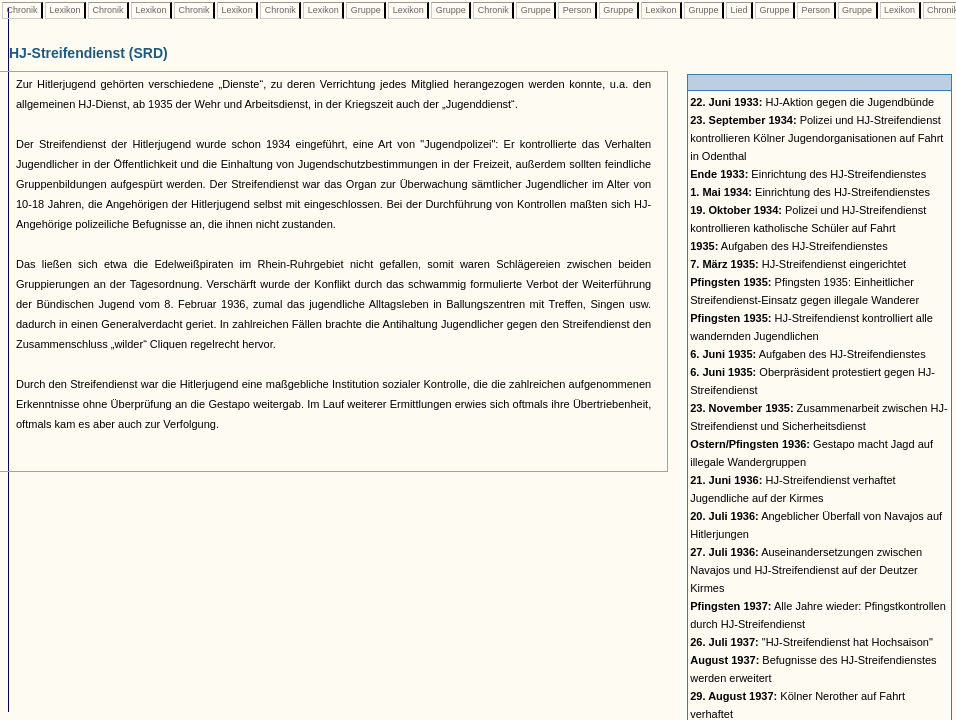 The image size is (956, 720). What do you see at coordinates (577, 10) in the screenshot?
I see `Person` at bounding box center [577, 10].